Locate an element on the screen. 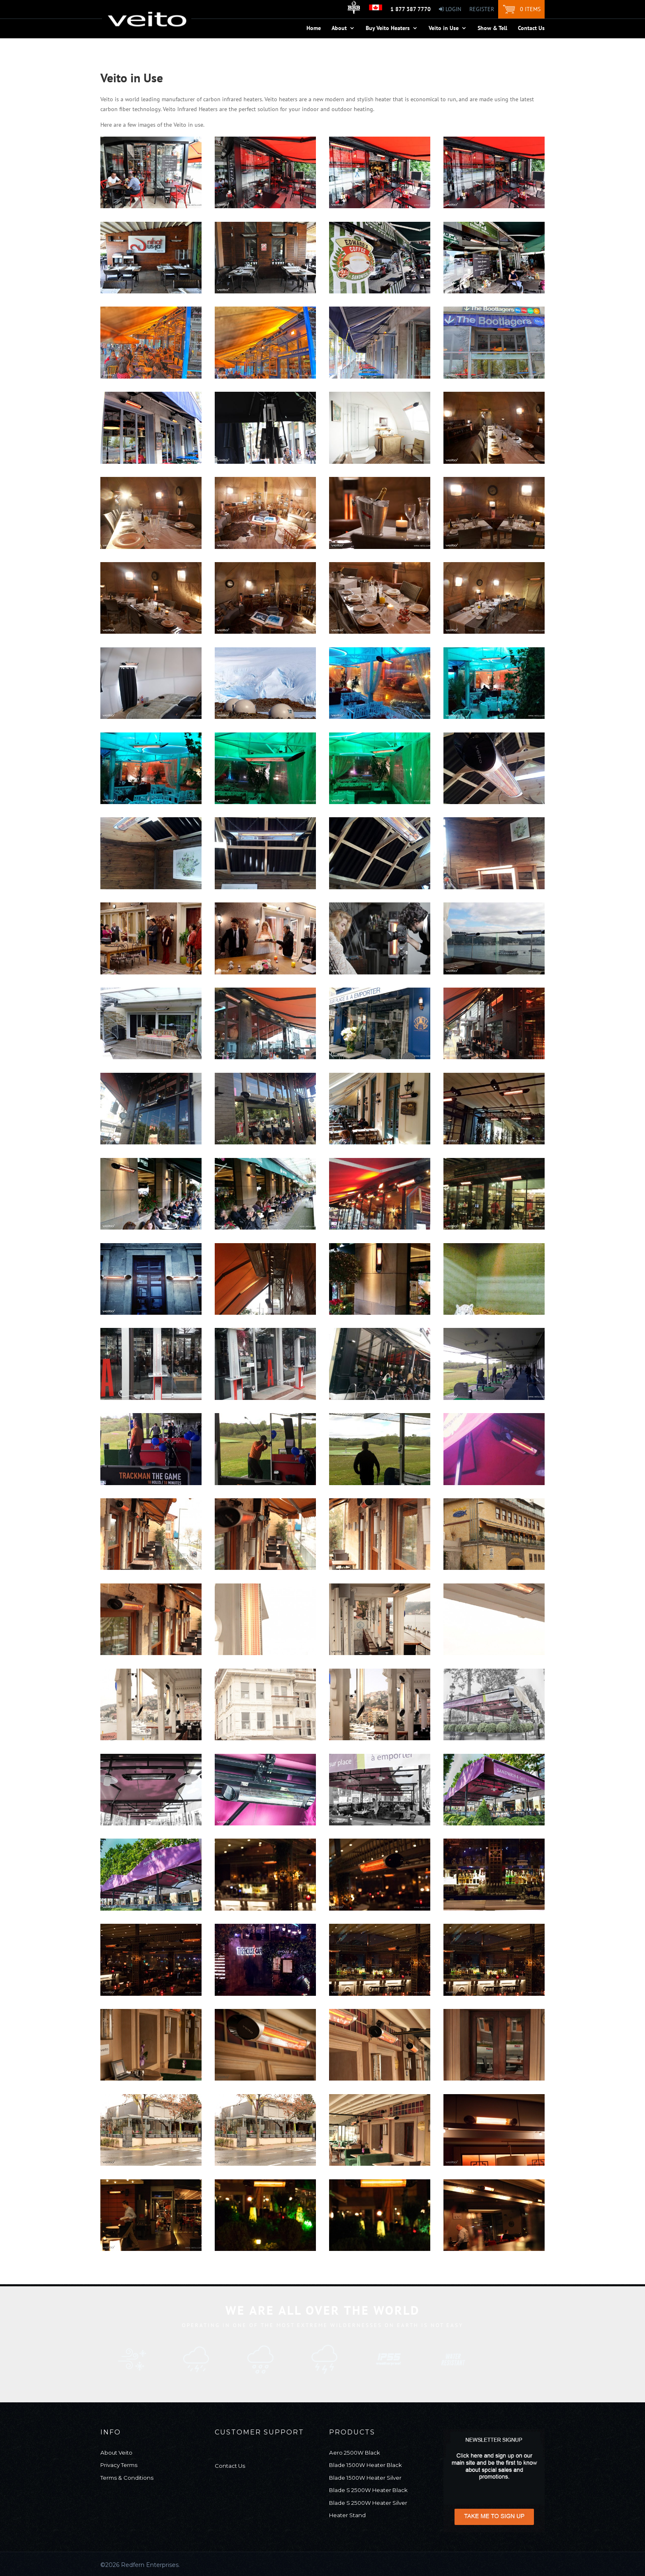  About is located at coordinates (339, 28).